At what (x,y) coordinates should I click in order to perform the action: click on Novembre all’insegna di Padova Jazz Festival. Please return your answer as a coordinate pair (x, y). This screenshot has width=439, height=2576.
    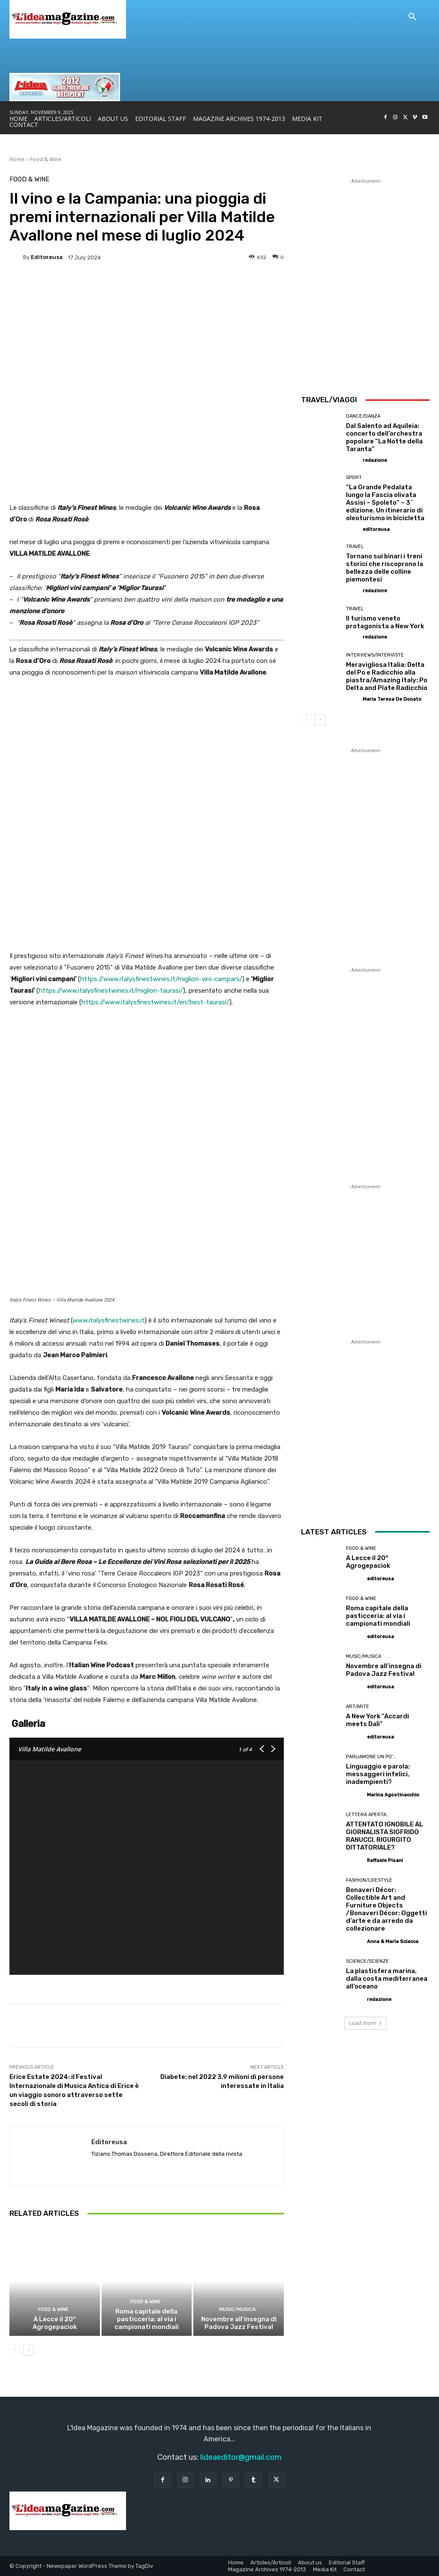
    Looking at the image, I should click on (239, 2323).